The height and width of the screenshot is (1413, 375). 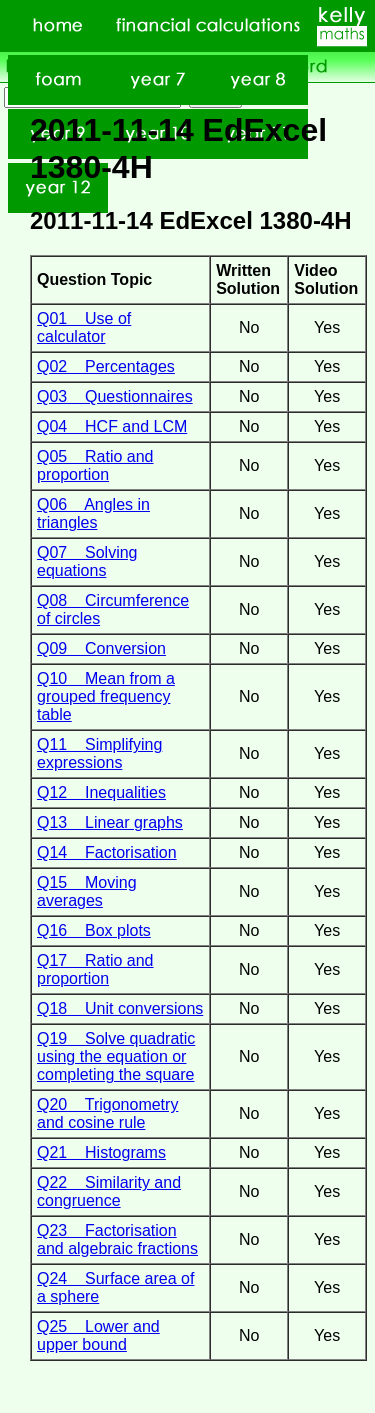 I want to click on Q16 Box plots, so click(x=94, y=930).